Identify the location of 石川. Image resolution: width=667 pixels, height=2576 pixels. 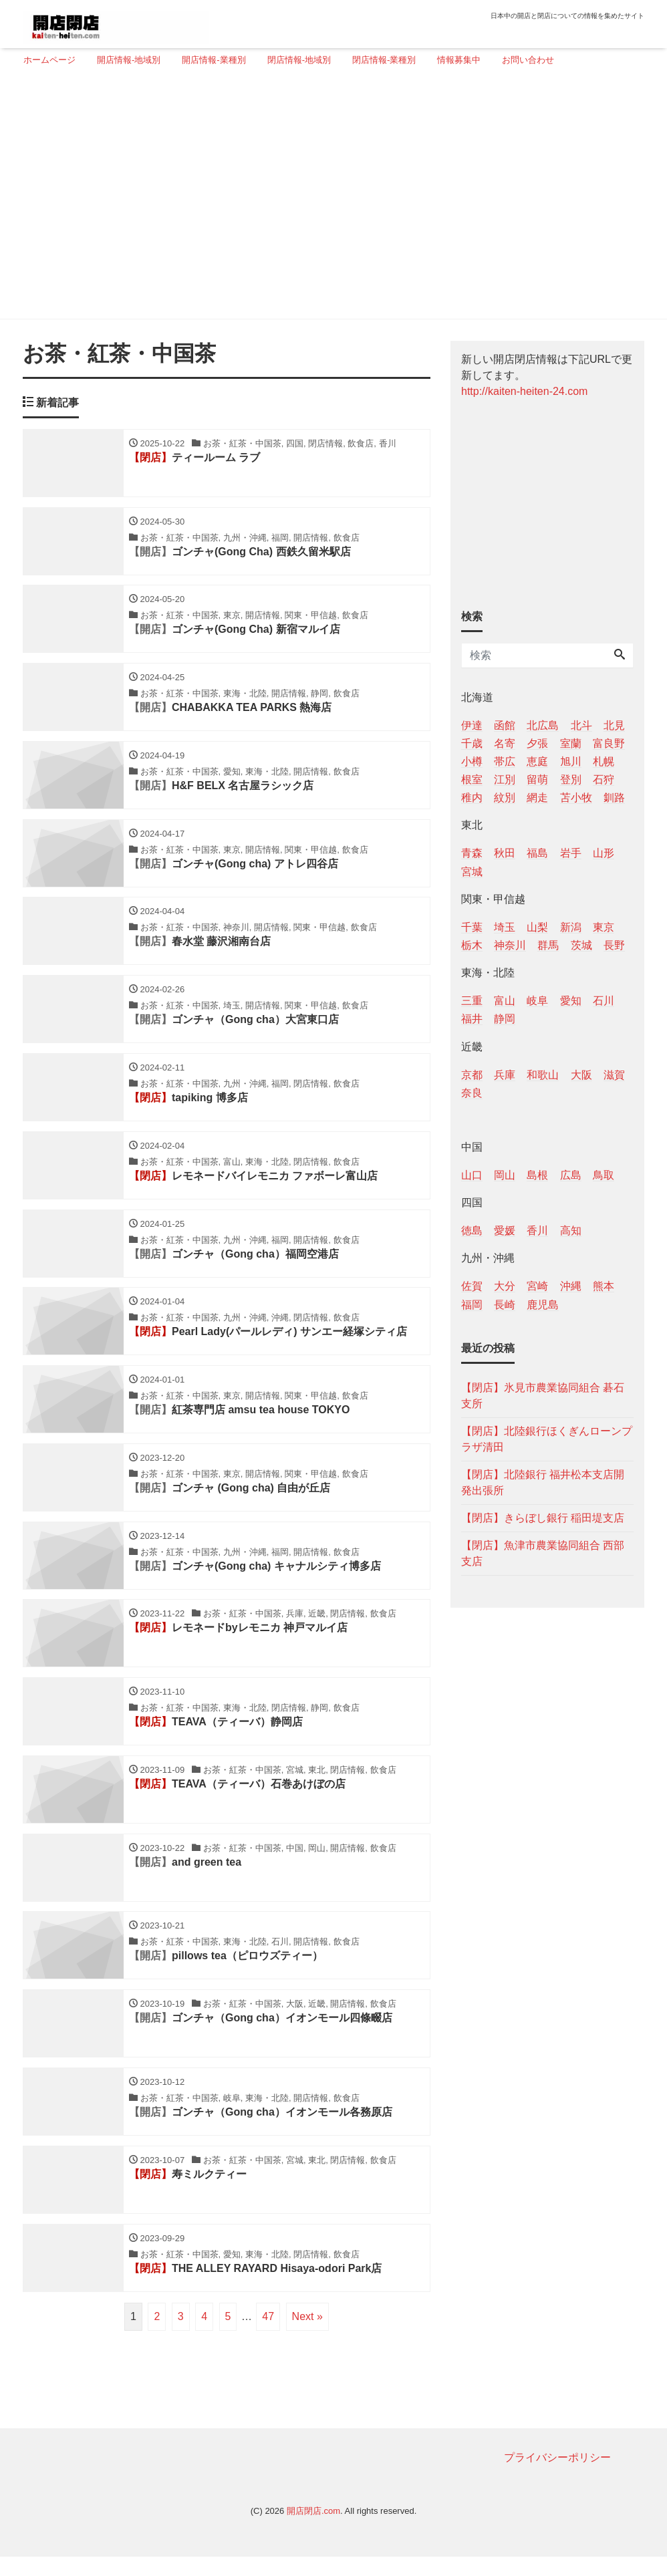
(603, 1000).